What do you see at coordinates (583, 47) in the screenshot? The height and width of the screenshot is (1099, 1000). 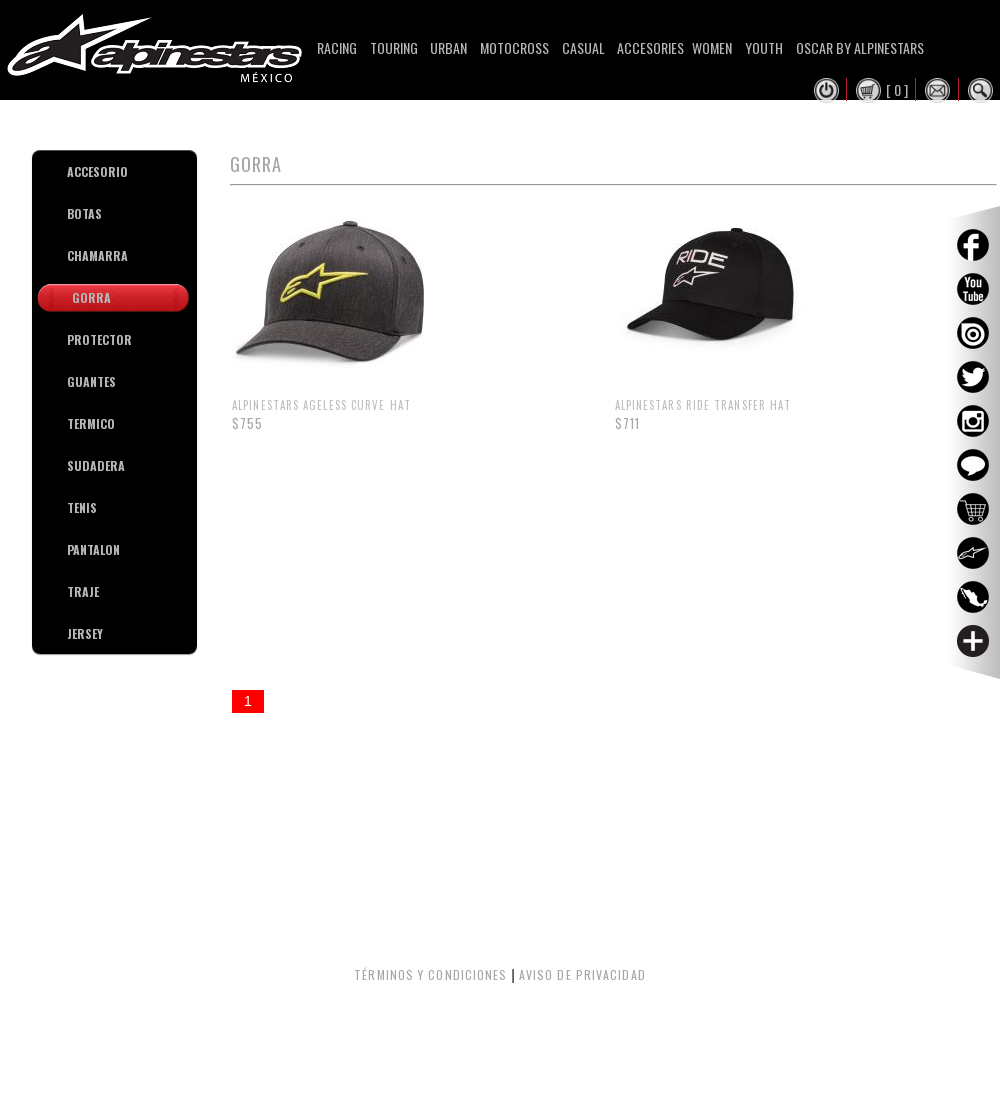 I see `Casual` at bounding box center [583, 47].